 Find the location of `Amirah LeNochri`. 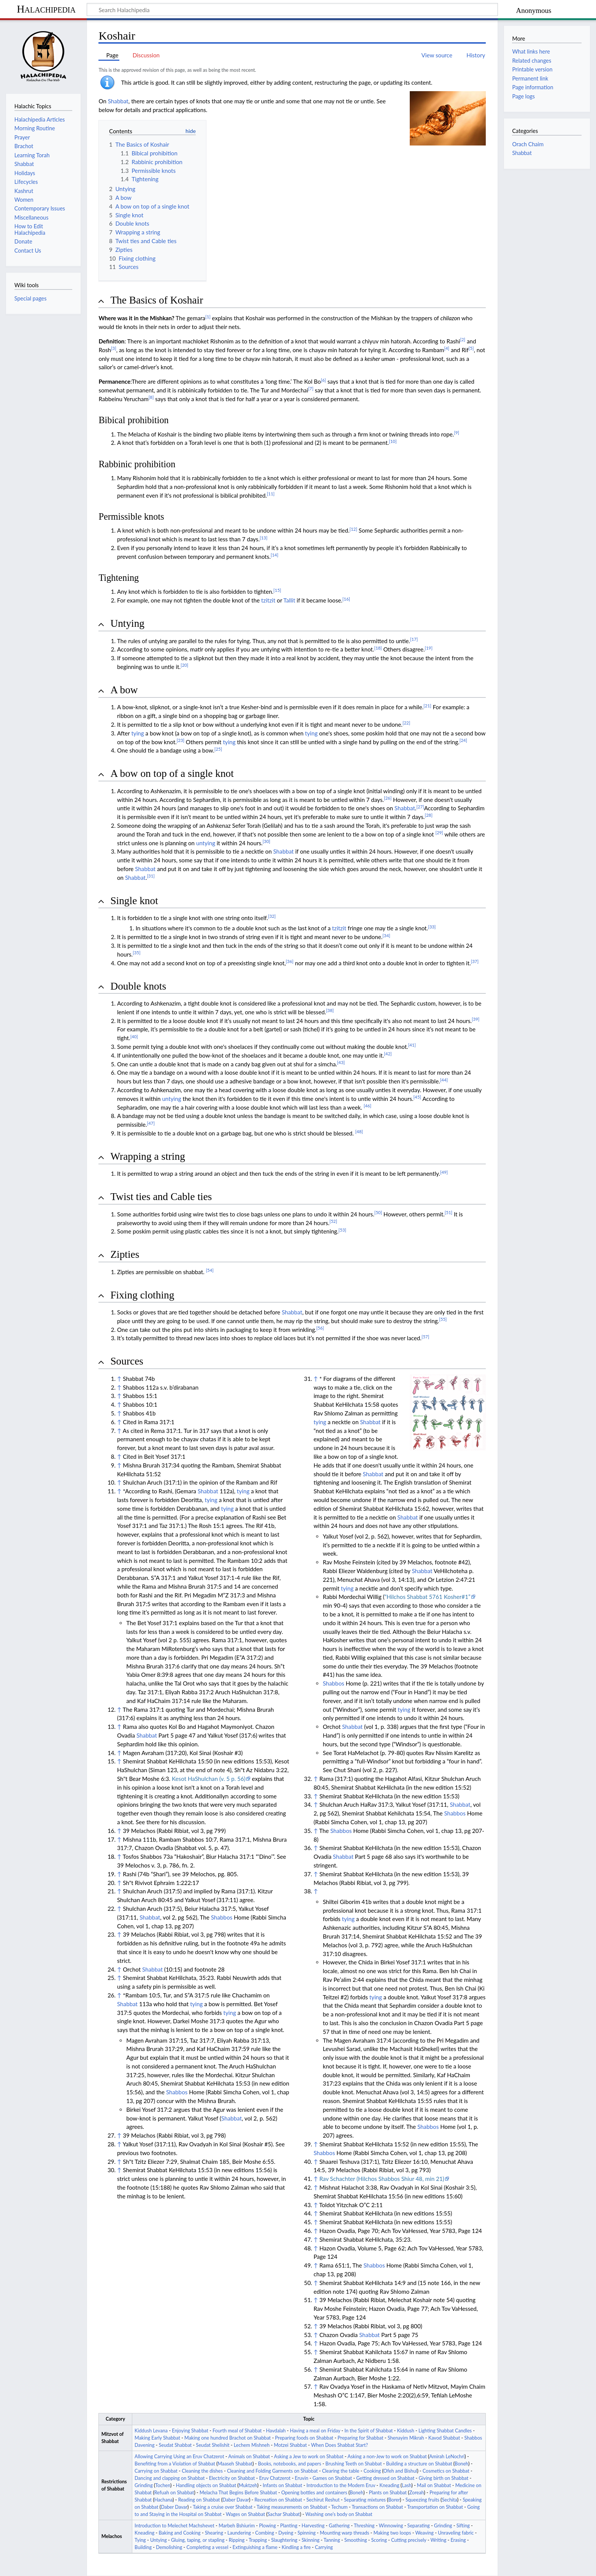

Amirah LeNochri is located at coordinates (446, 2456).